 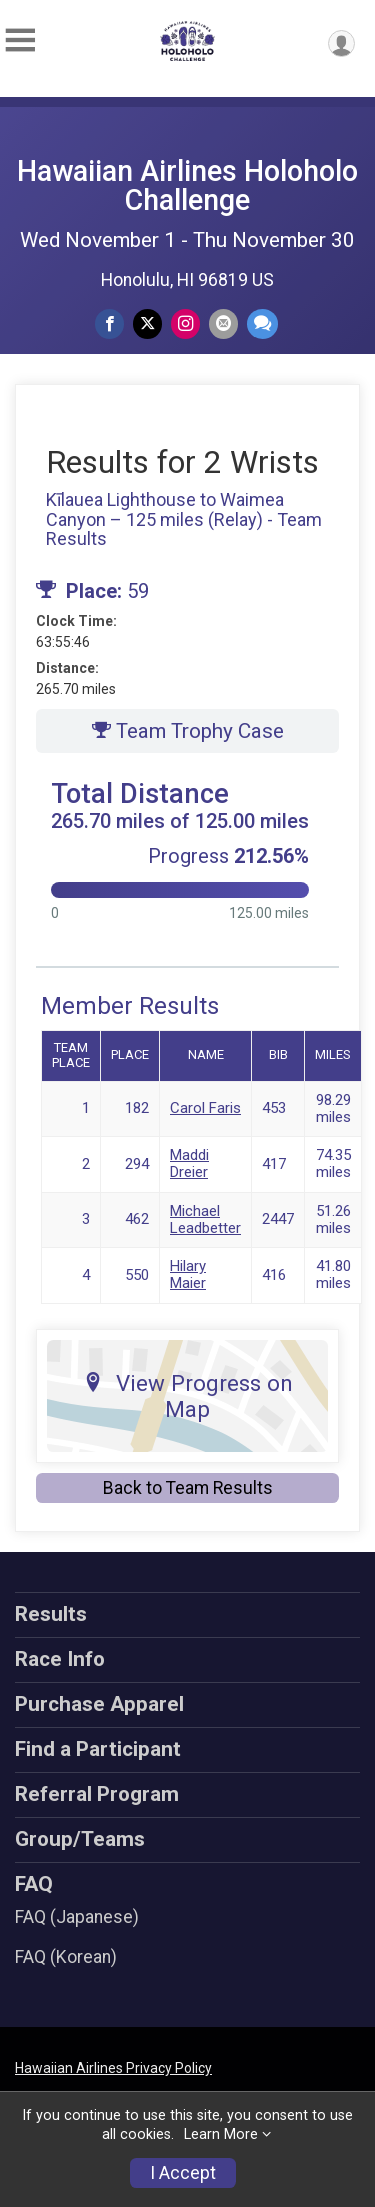 I want to click on [Share through Text], so click(x=262, y=323).